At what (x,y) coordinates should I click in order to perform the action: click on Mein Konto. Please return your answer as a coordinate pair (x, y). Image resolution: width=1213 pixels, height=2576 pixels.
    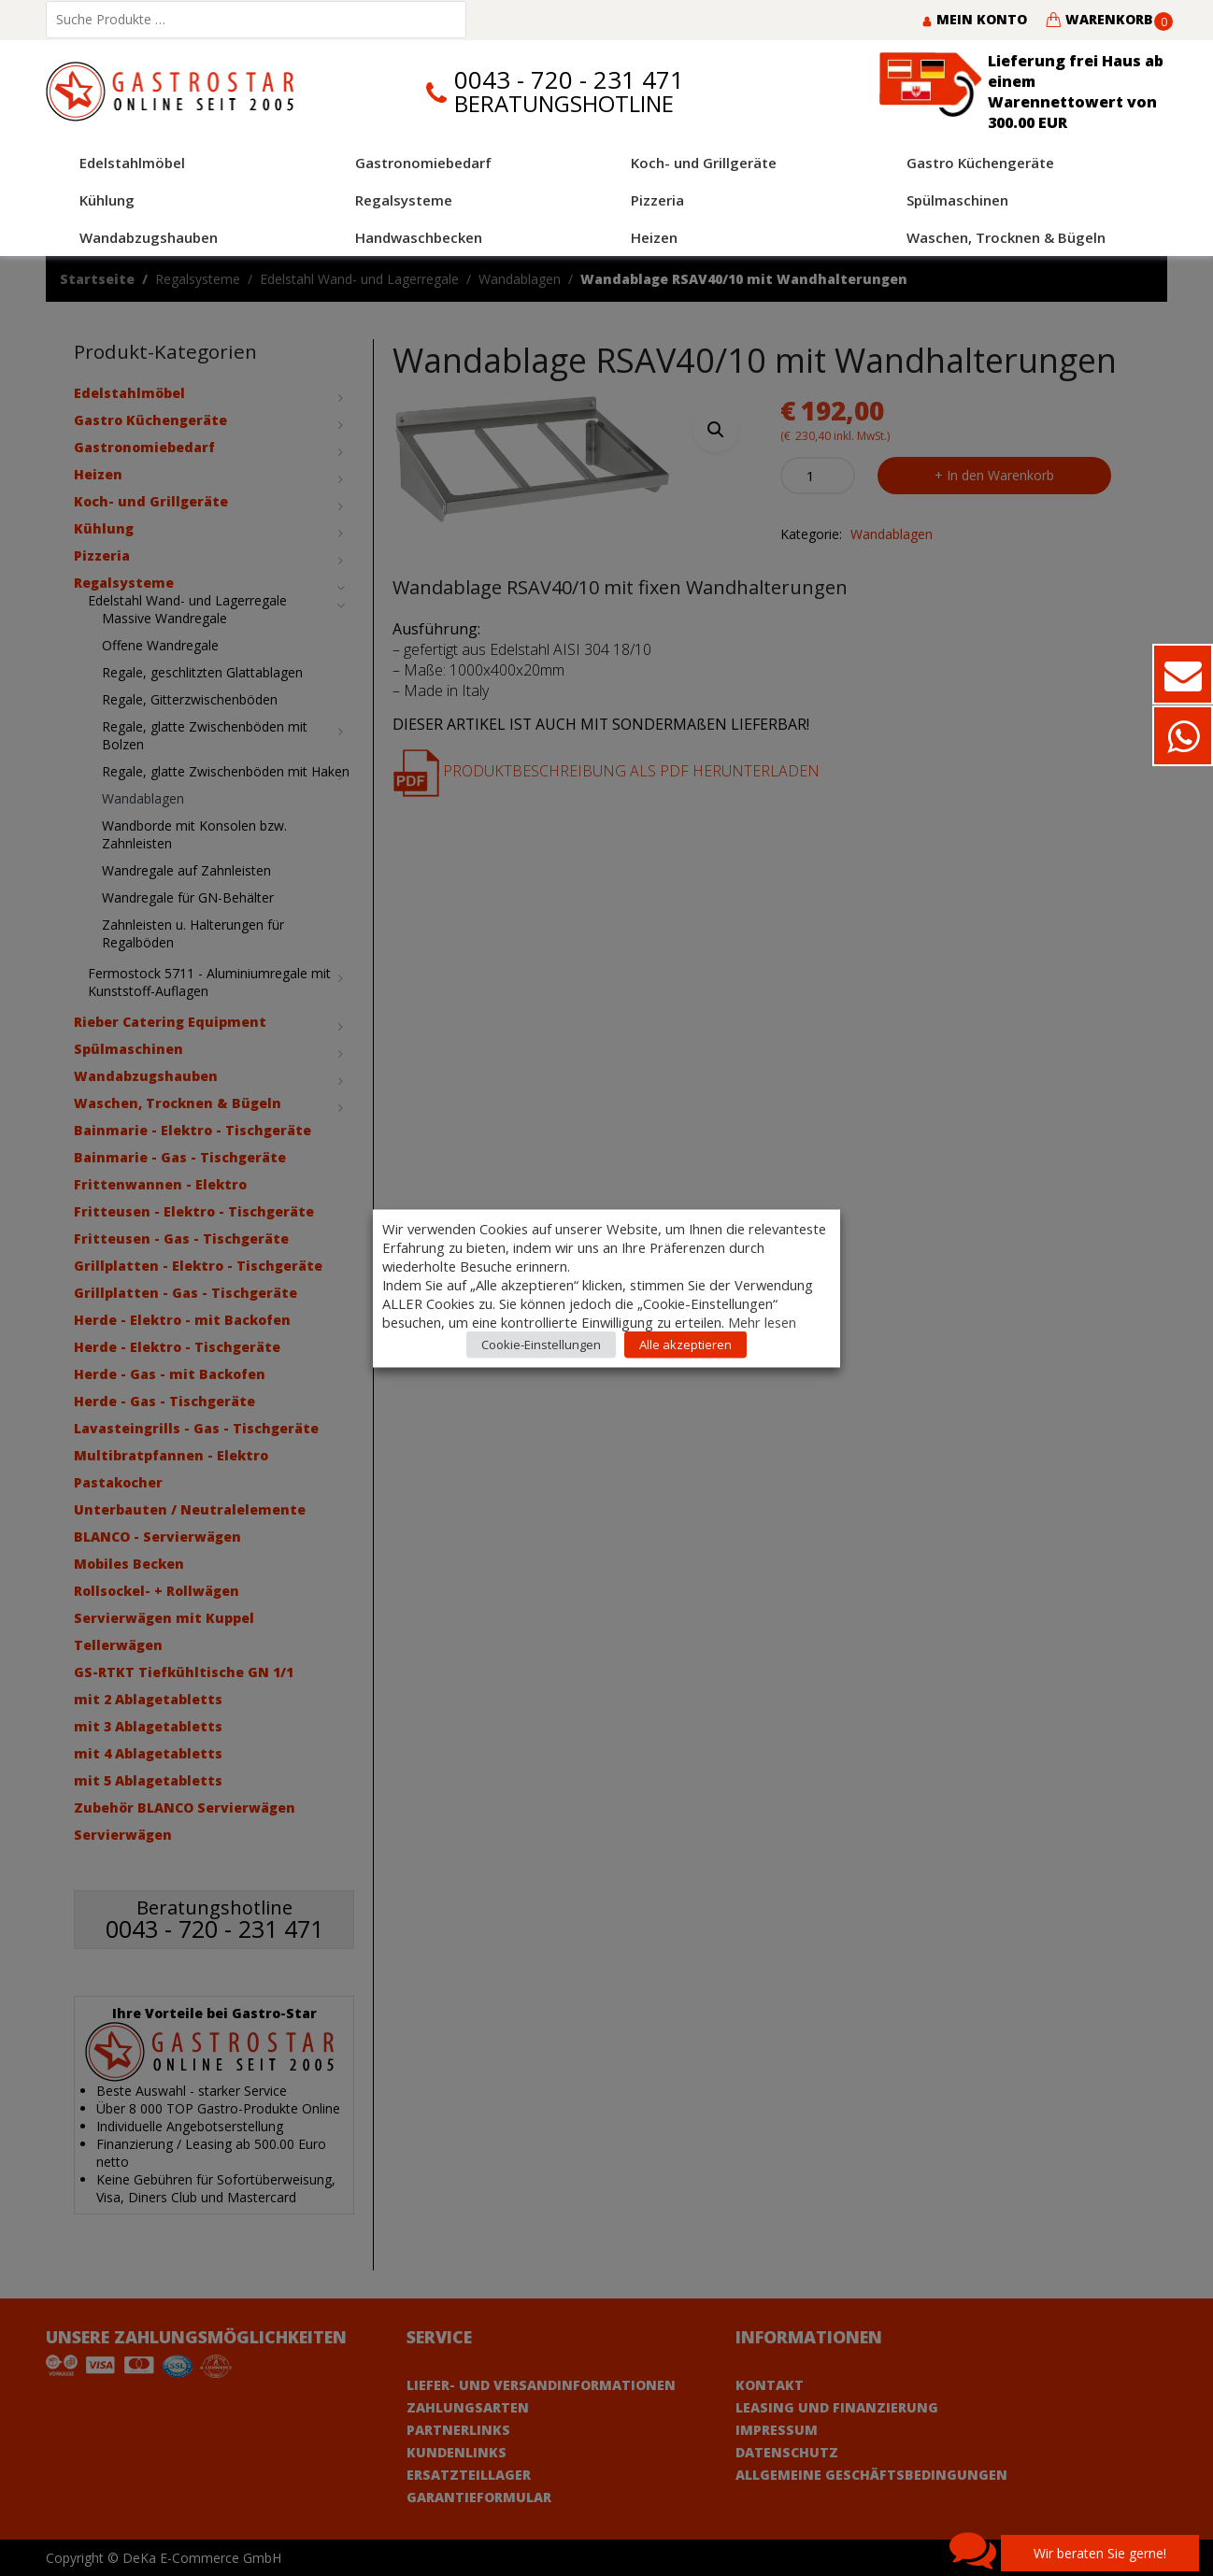
    Looking at the image, I should click on (974, 19).